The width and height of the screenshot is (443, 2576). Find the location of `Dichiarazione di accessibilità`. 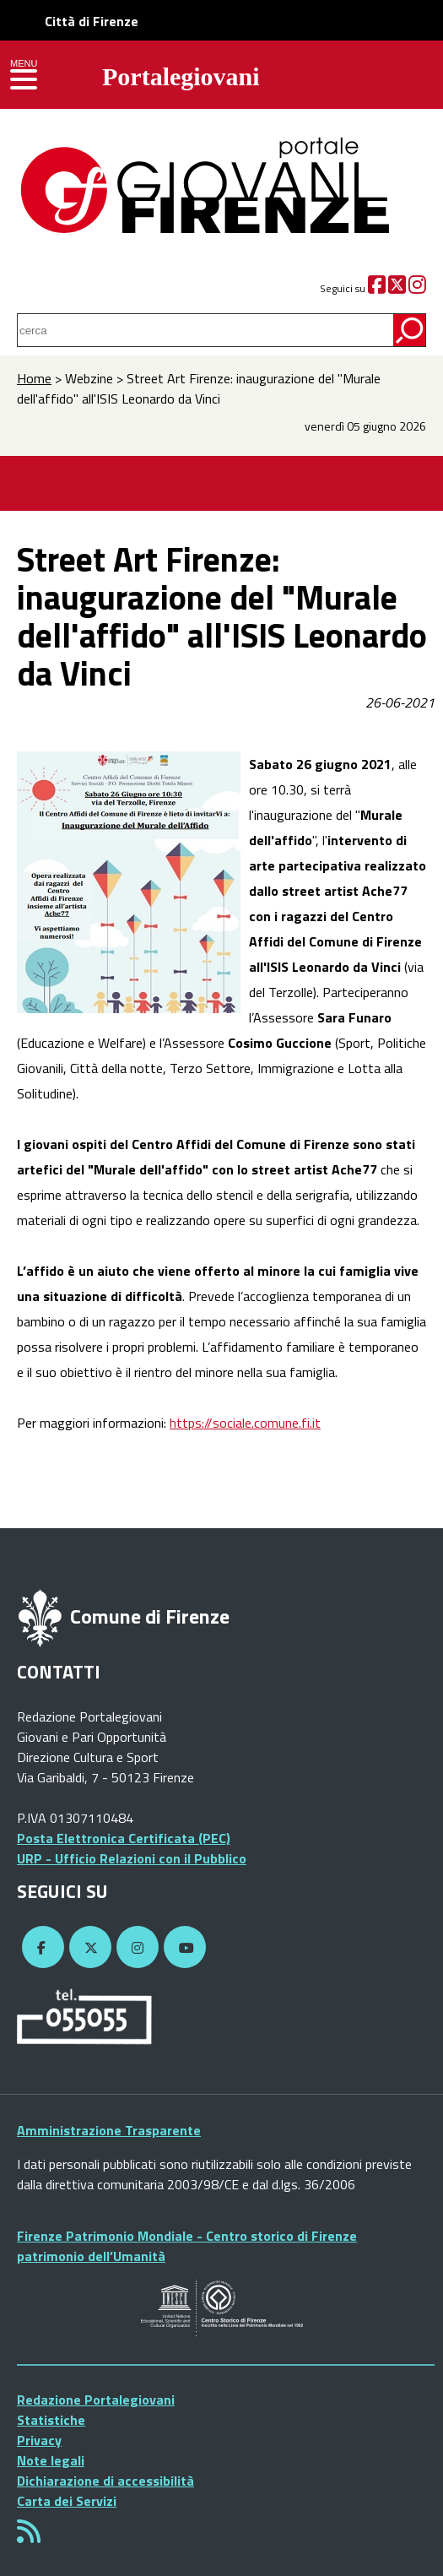

Dichiarazione di accessibilità is located at coordinates (105, 2480).